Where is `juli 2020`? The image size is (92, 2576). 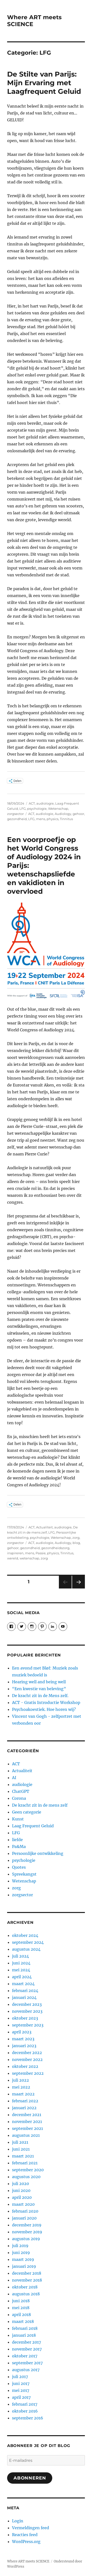
juli 2020 is located at coordinates (20, 2183).